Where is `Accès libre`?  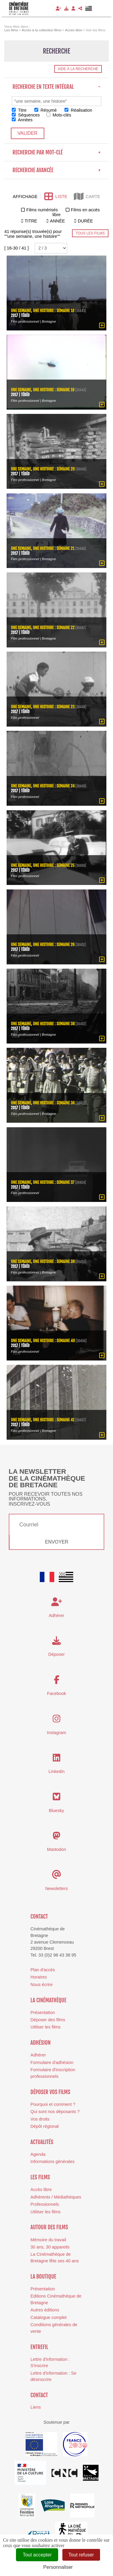 Accès libre is located at coordinates (41, 2189).